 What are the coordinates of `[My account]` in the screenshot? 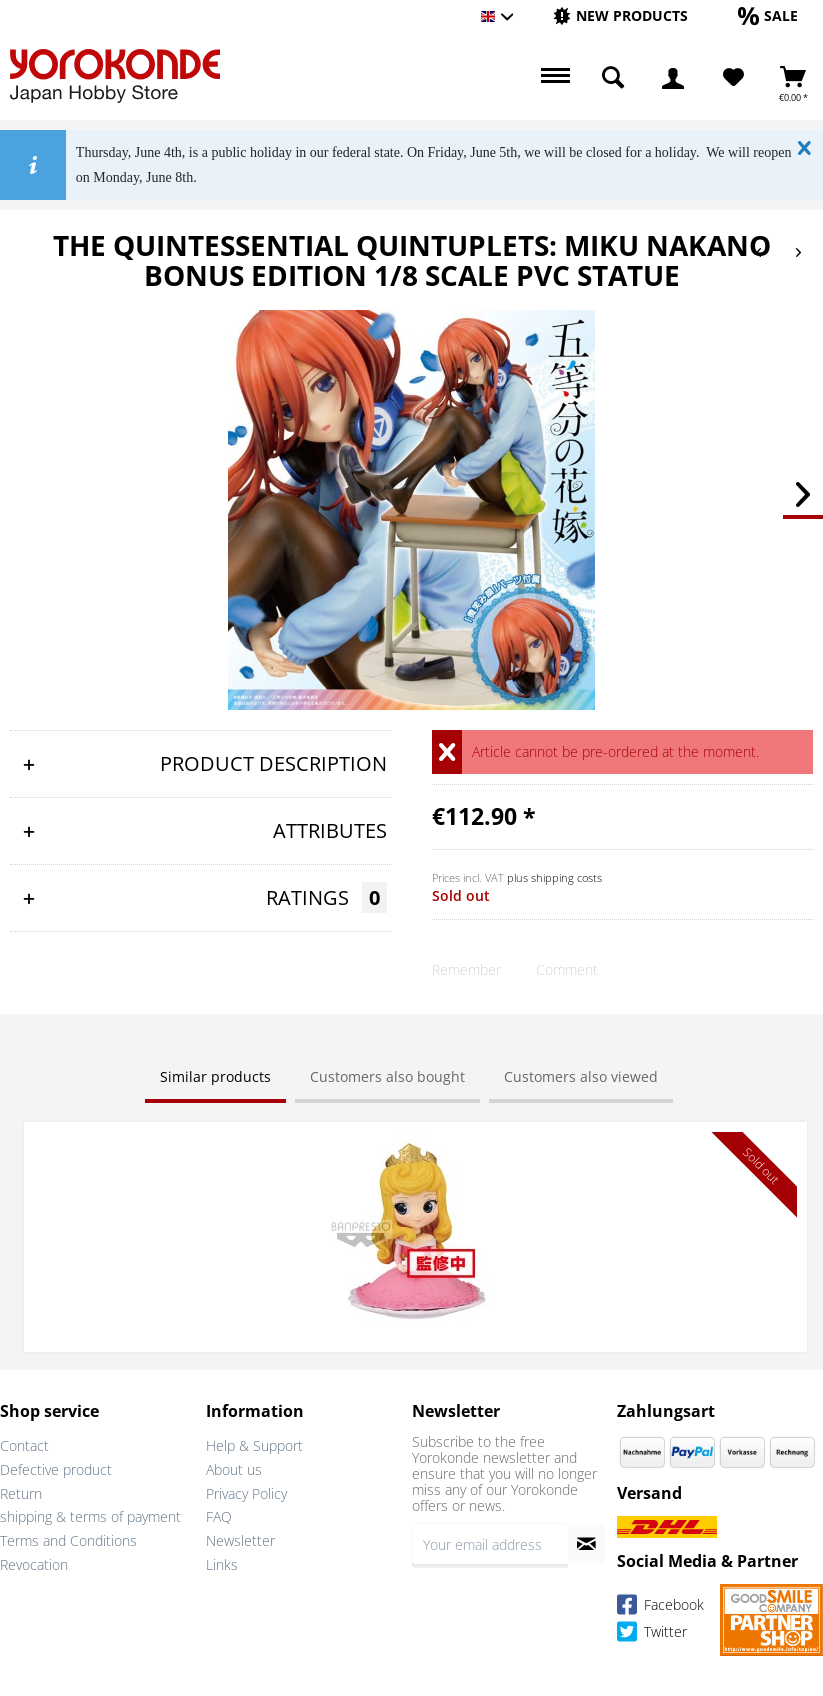 It's located at (673, 78).